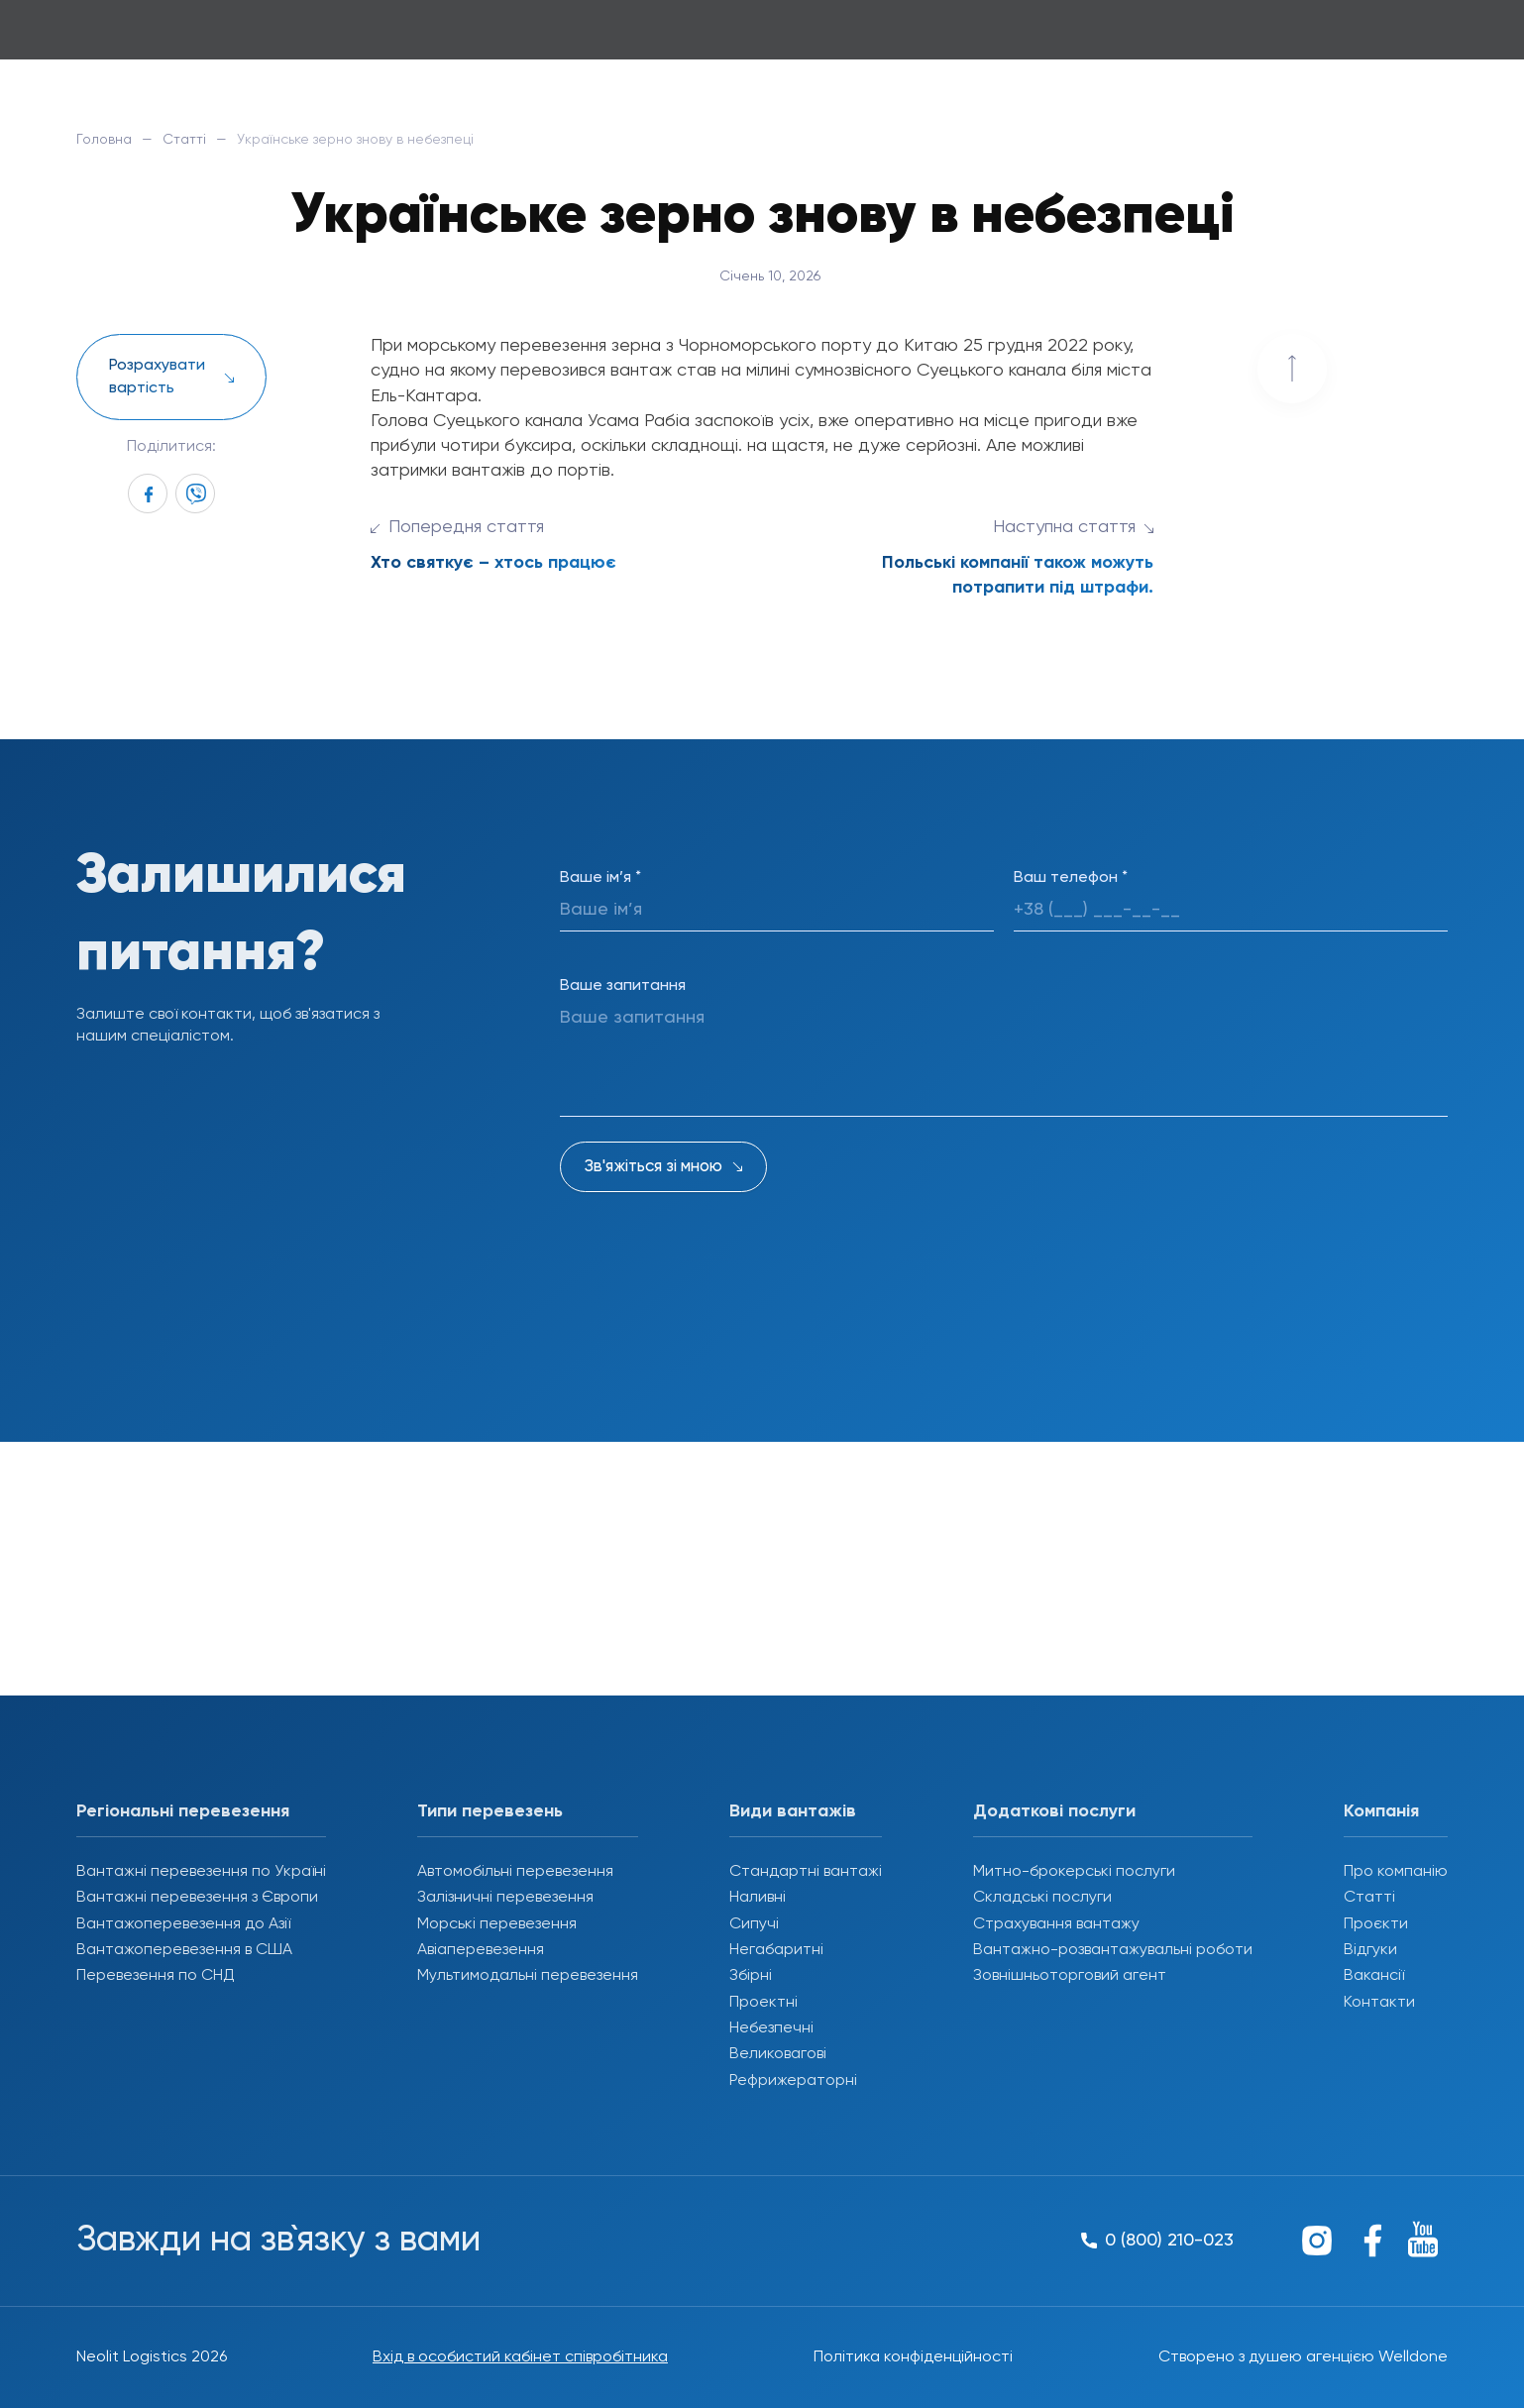 Image resolution: width=1524 pixels, height=2408 pixels. What do you see at coordinates (776, 1950) in the screenshot?
I see `Негабаритні` at bounding box center [776, 1950].